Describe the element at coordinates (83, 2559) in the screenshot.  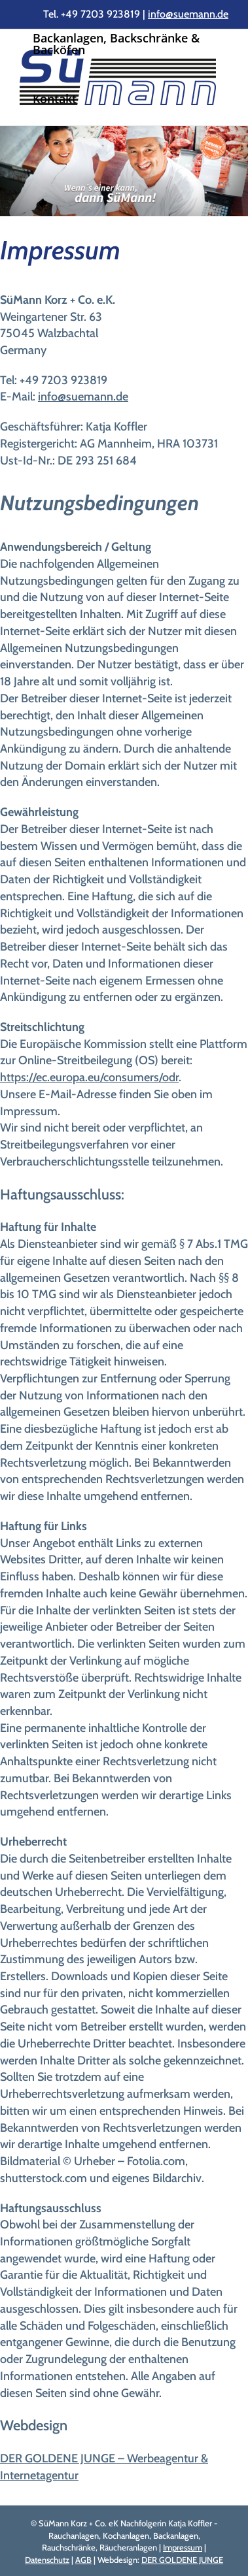
I see `AGB` at that location.